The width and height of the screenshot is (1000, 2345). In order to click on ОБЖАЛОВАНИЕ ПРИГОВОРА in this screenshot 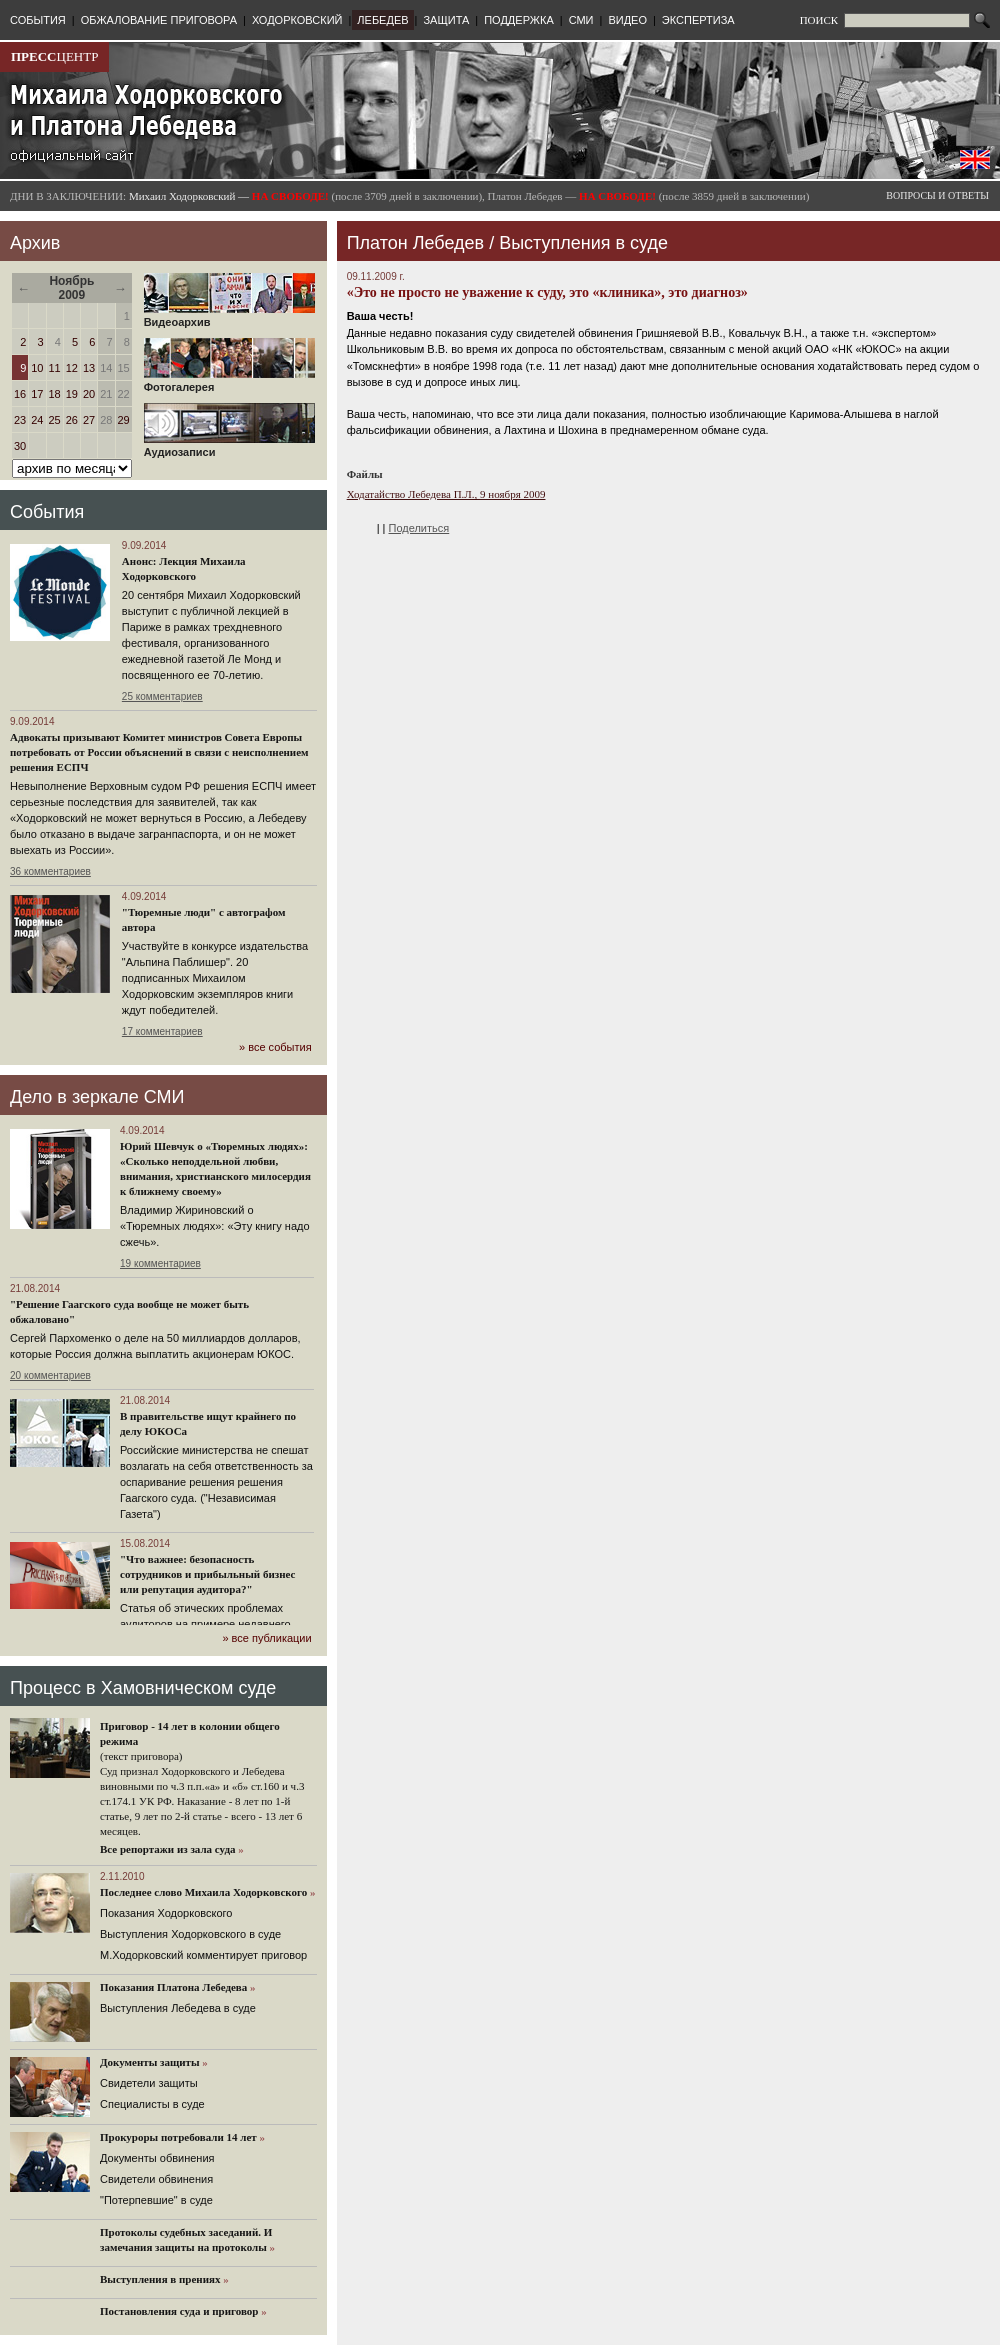, I will do `click(159, 20)`.